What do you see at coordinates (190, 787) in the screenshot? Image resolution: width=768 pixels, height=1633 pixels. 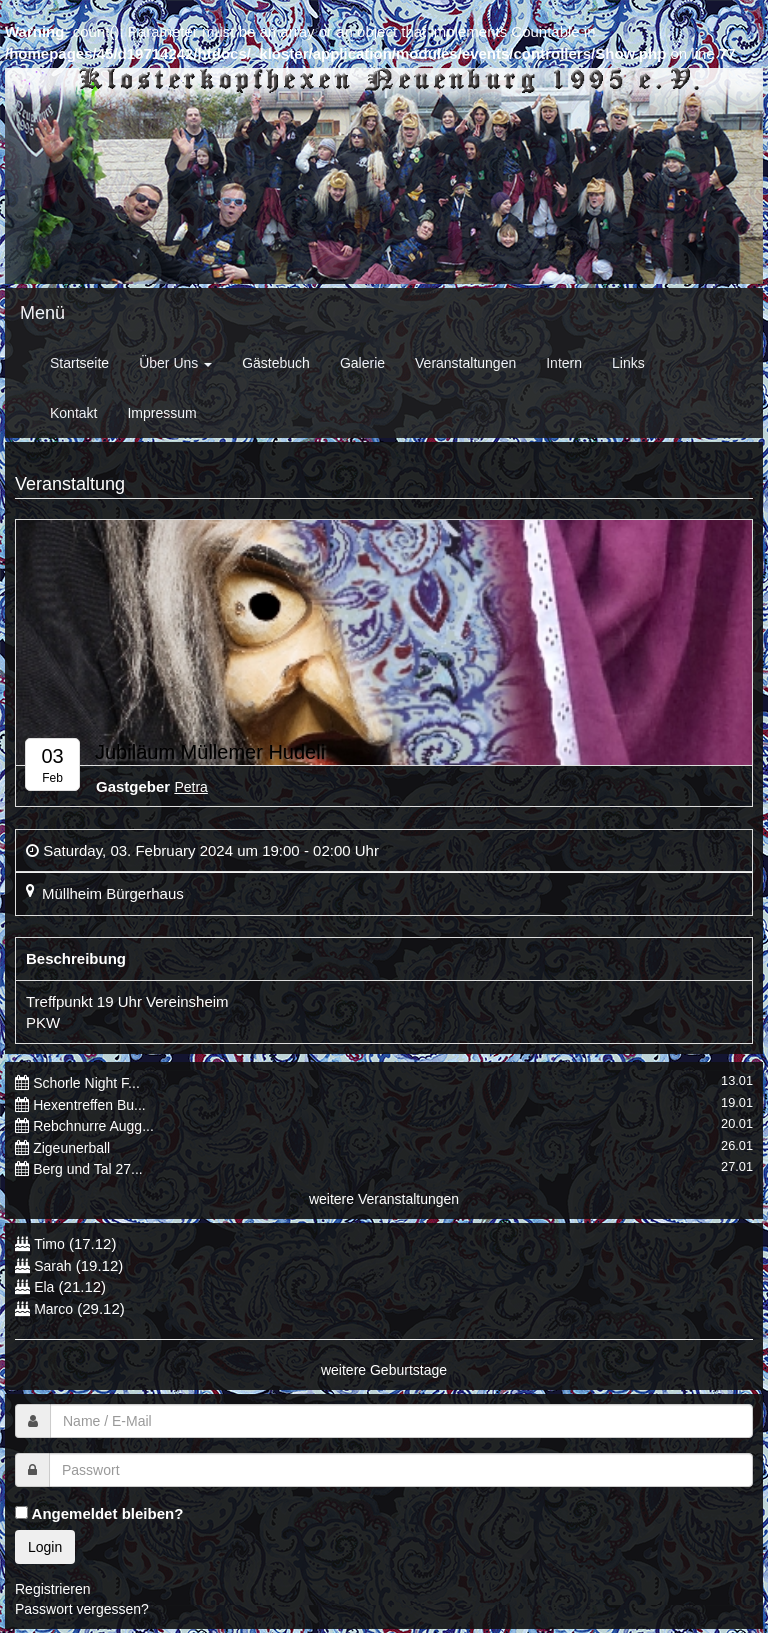 I see `Petra` at bounding box center [190, 787].